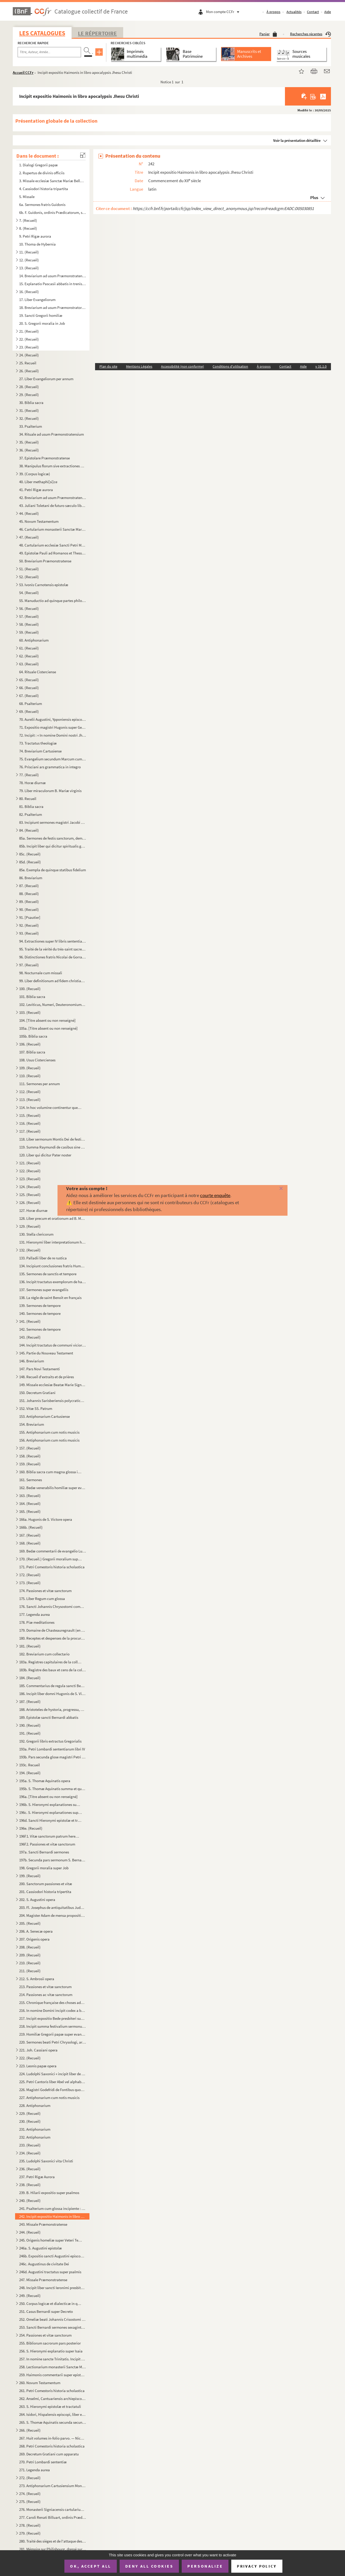 The height and width of the screenshot is (2576, 345). What do you see at coordinates (30, 1115) in the screenshot?
I see `115. (Recueil)` at bounding box center [30, 1115].